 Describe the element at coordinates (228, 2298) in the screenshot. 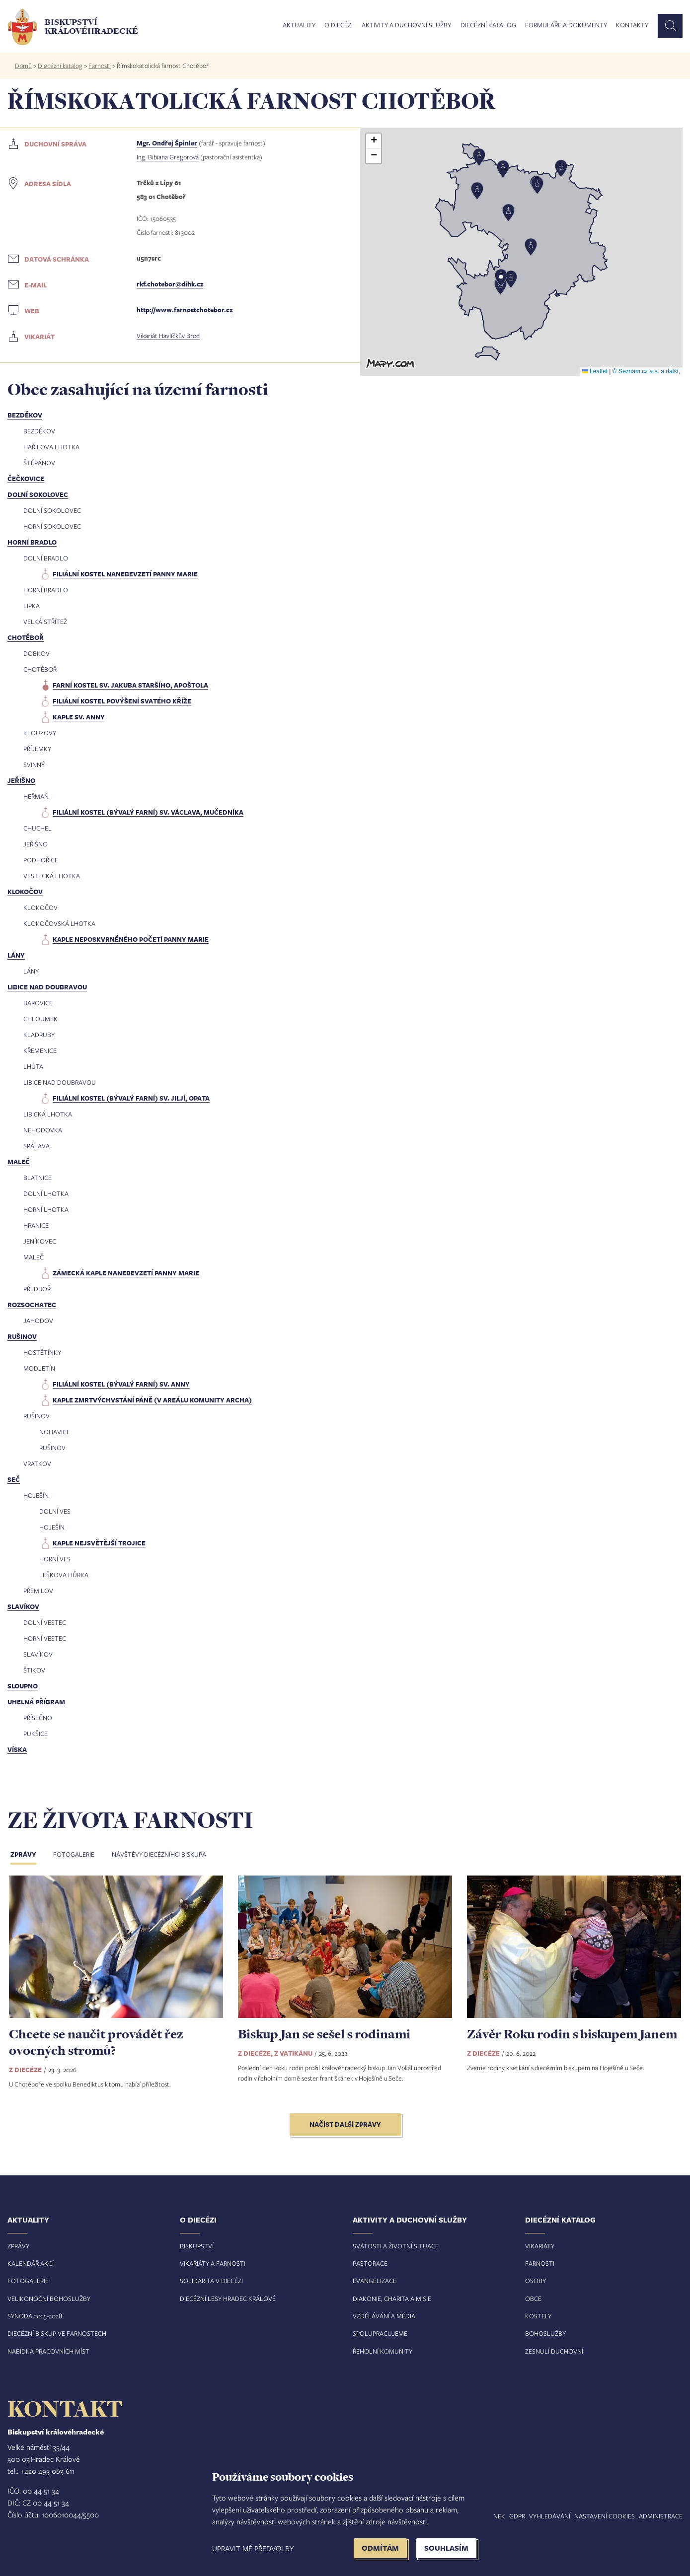

I see `Diecézní lesy Hradec Králové` at that location.